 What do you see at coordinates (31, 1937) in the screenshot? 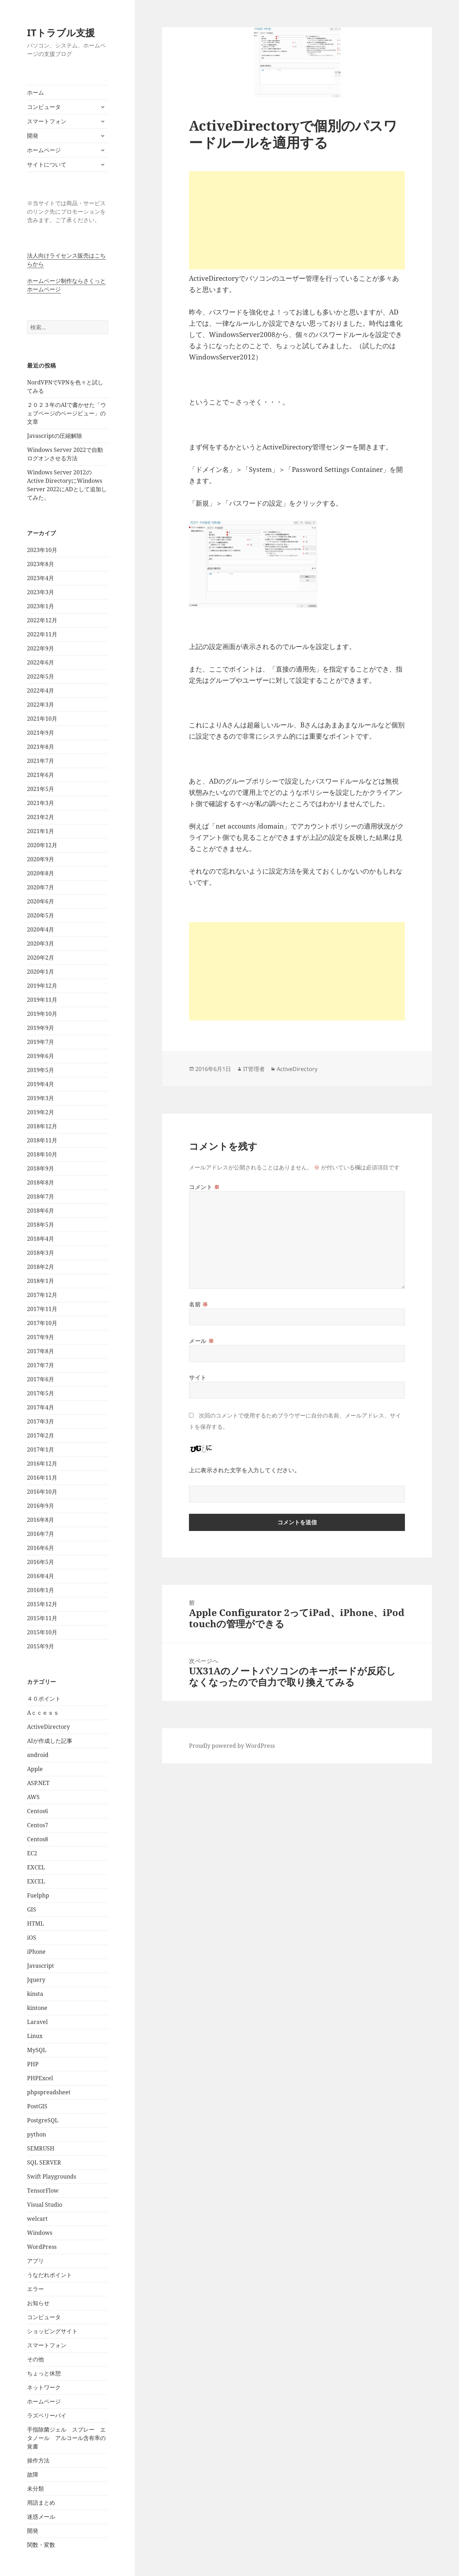
I see `iOS` at bounding box center [31, 1937].